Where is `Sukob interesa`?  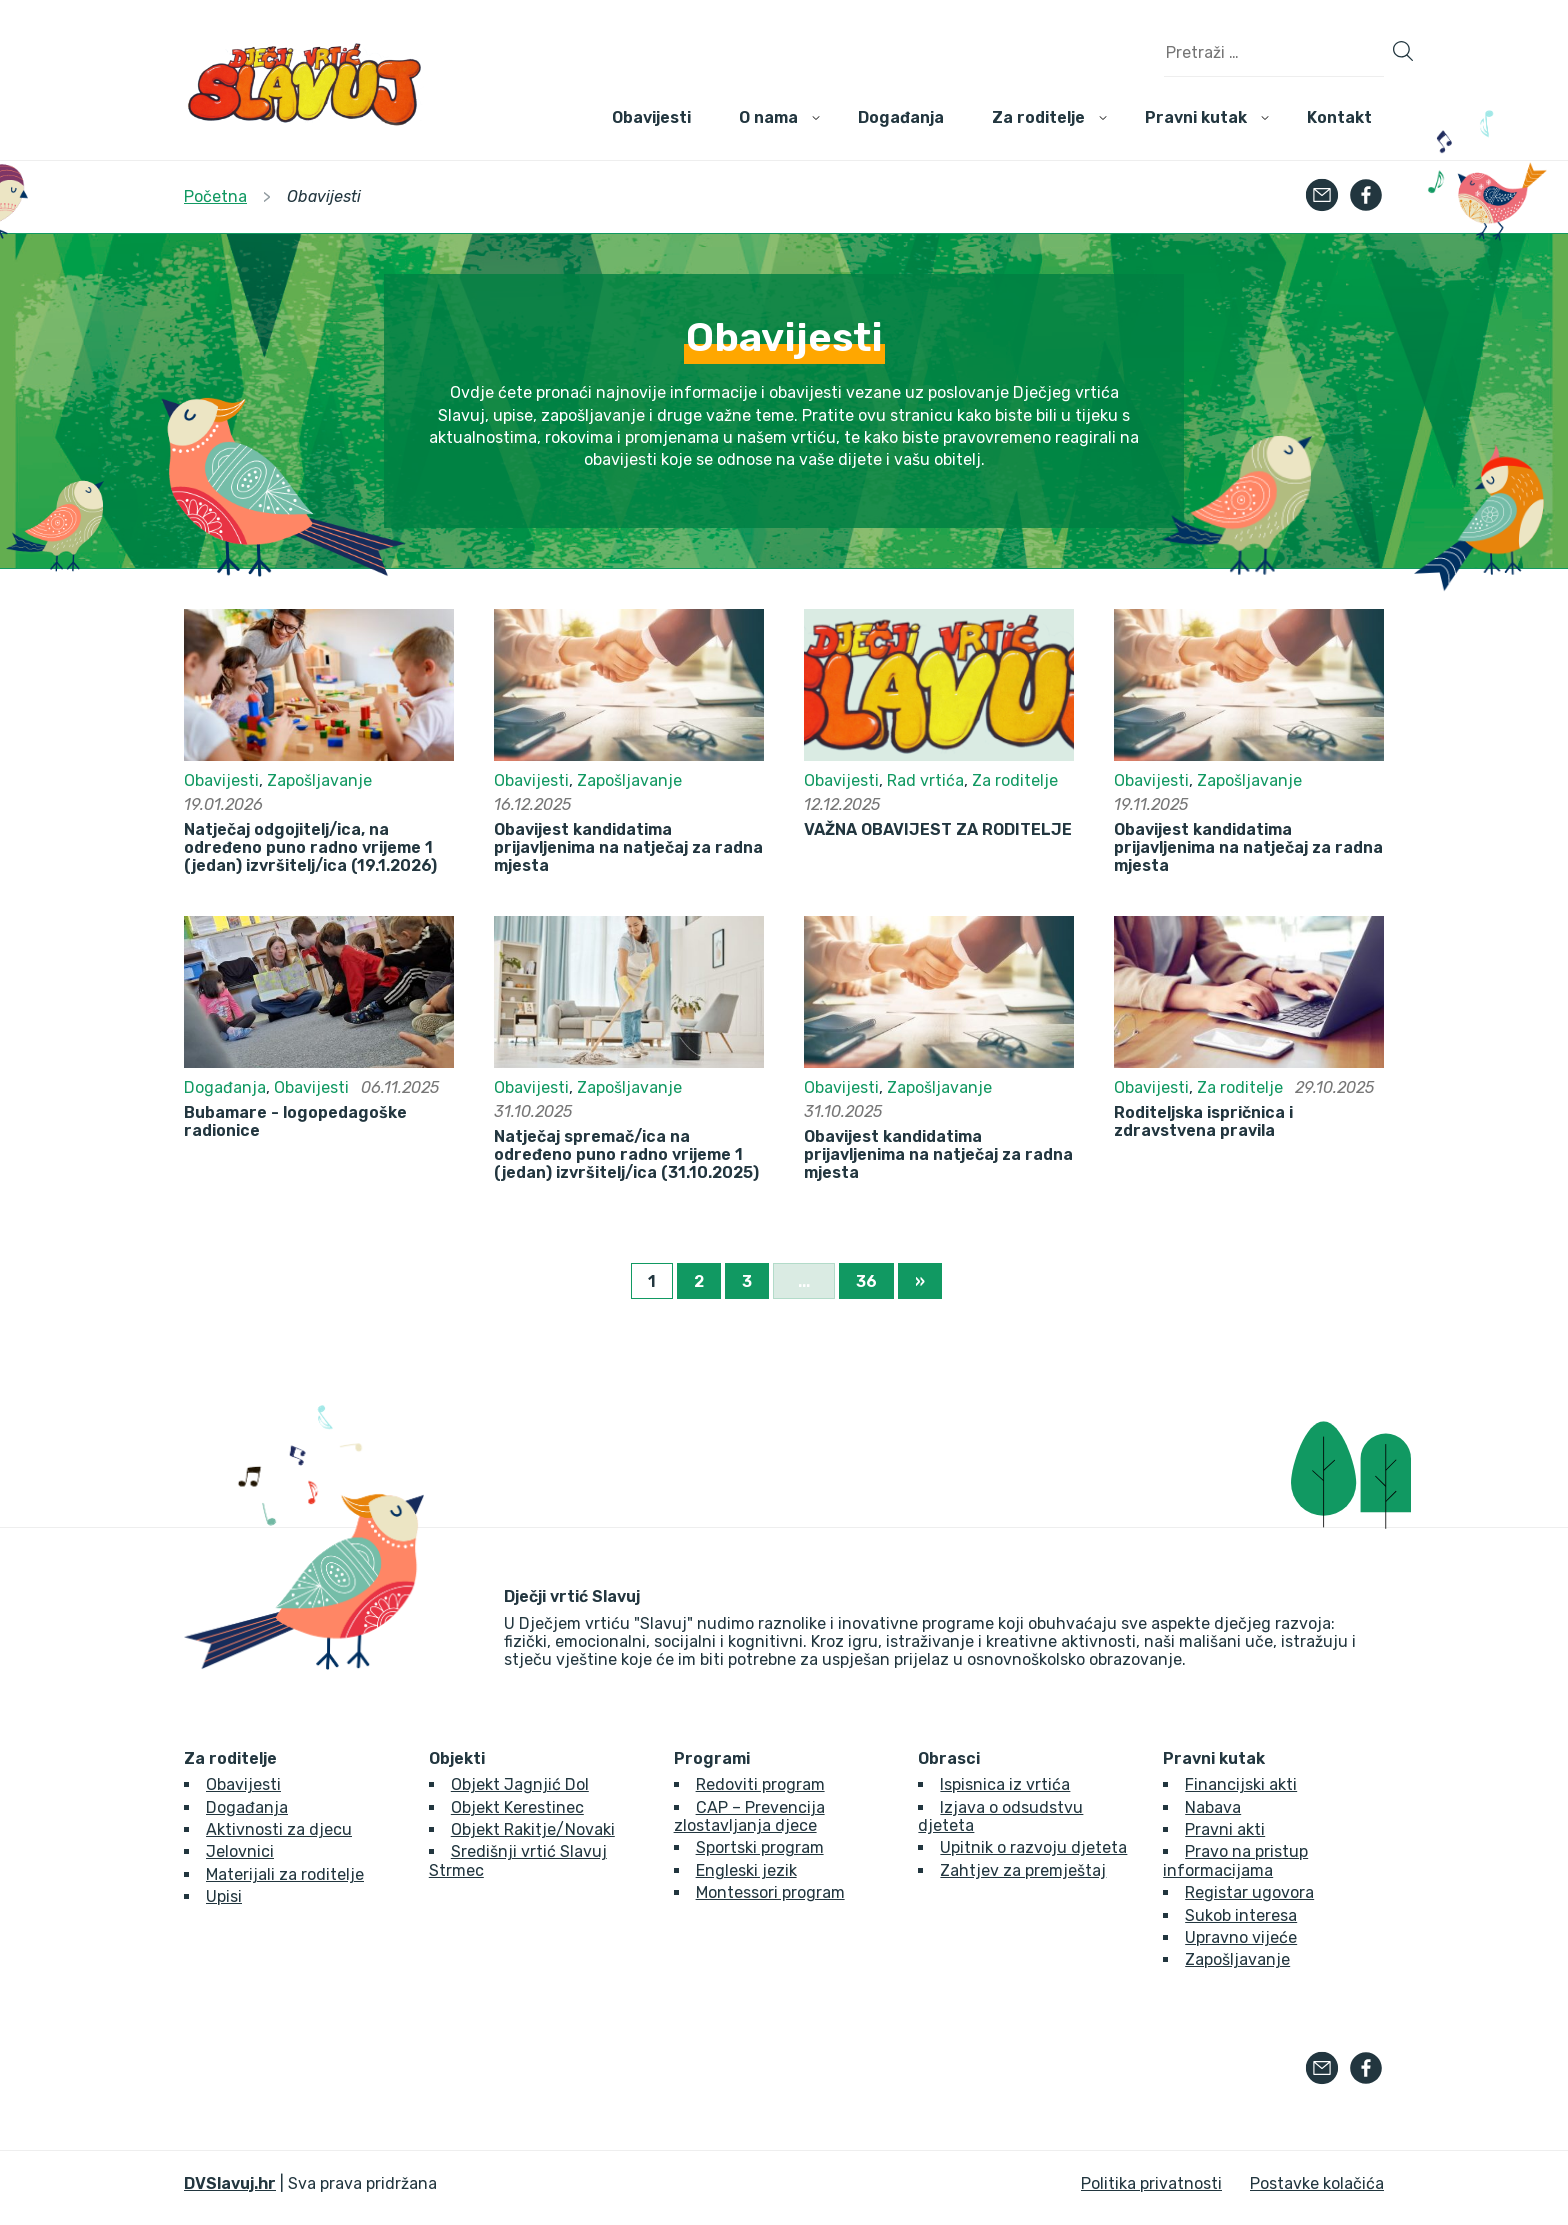
Sukob interesa is located at coordinates (1241, 1915).